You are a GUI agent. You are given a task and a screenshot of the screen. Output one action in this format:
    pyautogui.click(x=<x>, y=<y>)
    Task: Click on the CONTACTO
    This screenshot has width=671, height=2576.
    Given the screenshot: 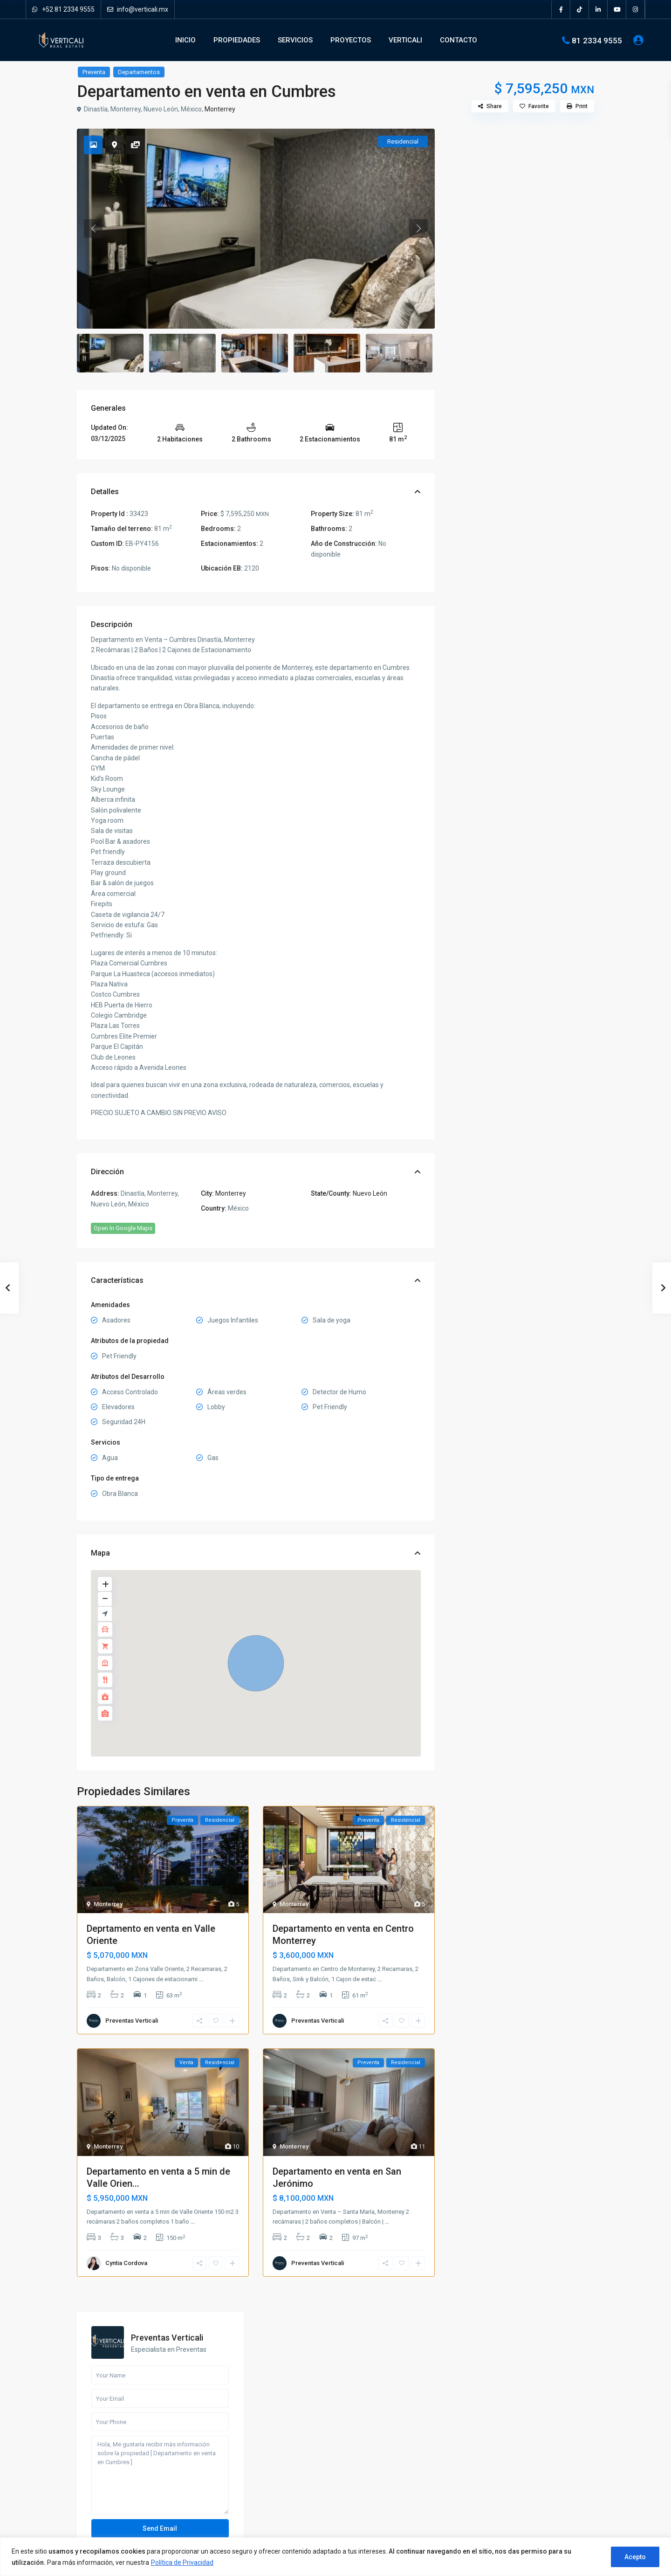 What is the action you would take?
    pyautogui.click(x=458, y=40)
    